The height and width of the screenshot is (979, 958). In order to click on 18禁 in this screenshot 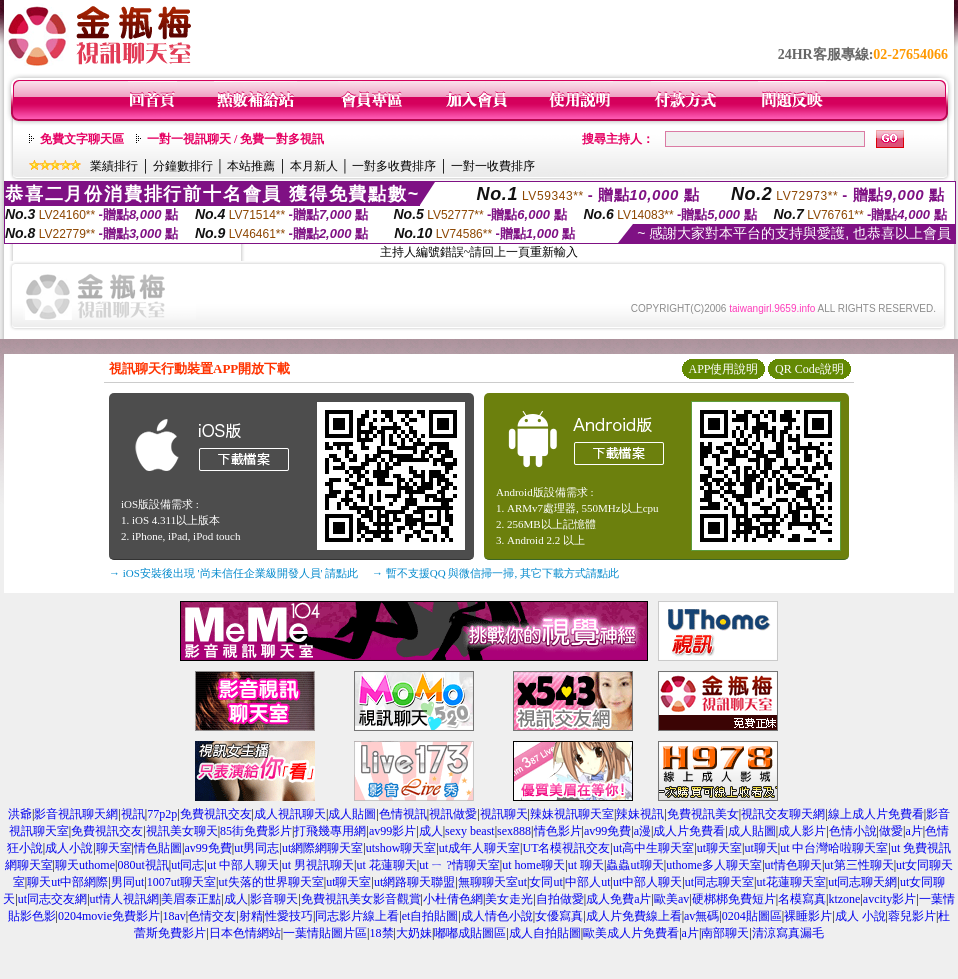, I will do `click(382, 933)`.